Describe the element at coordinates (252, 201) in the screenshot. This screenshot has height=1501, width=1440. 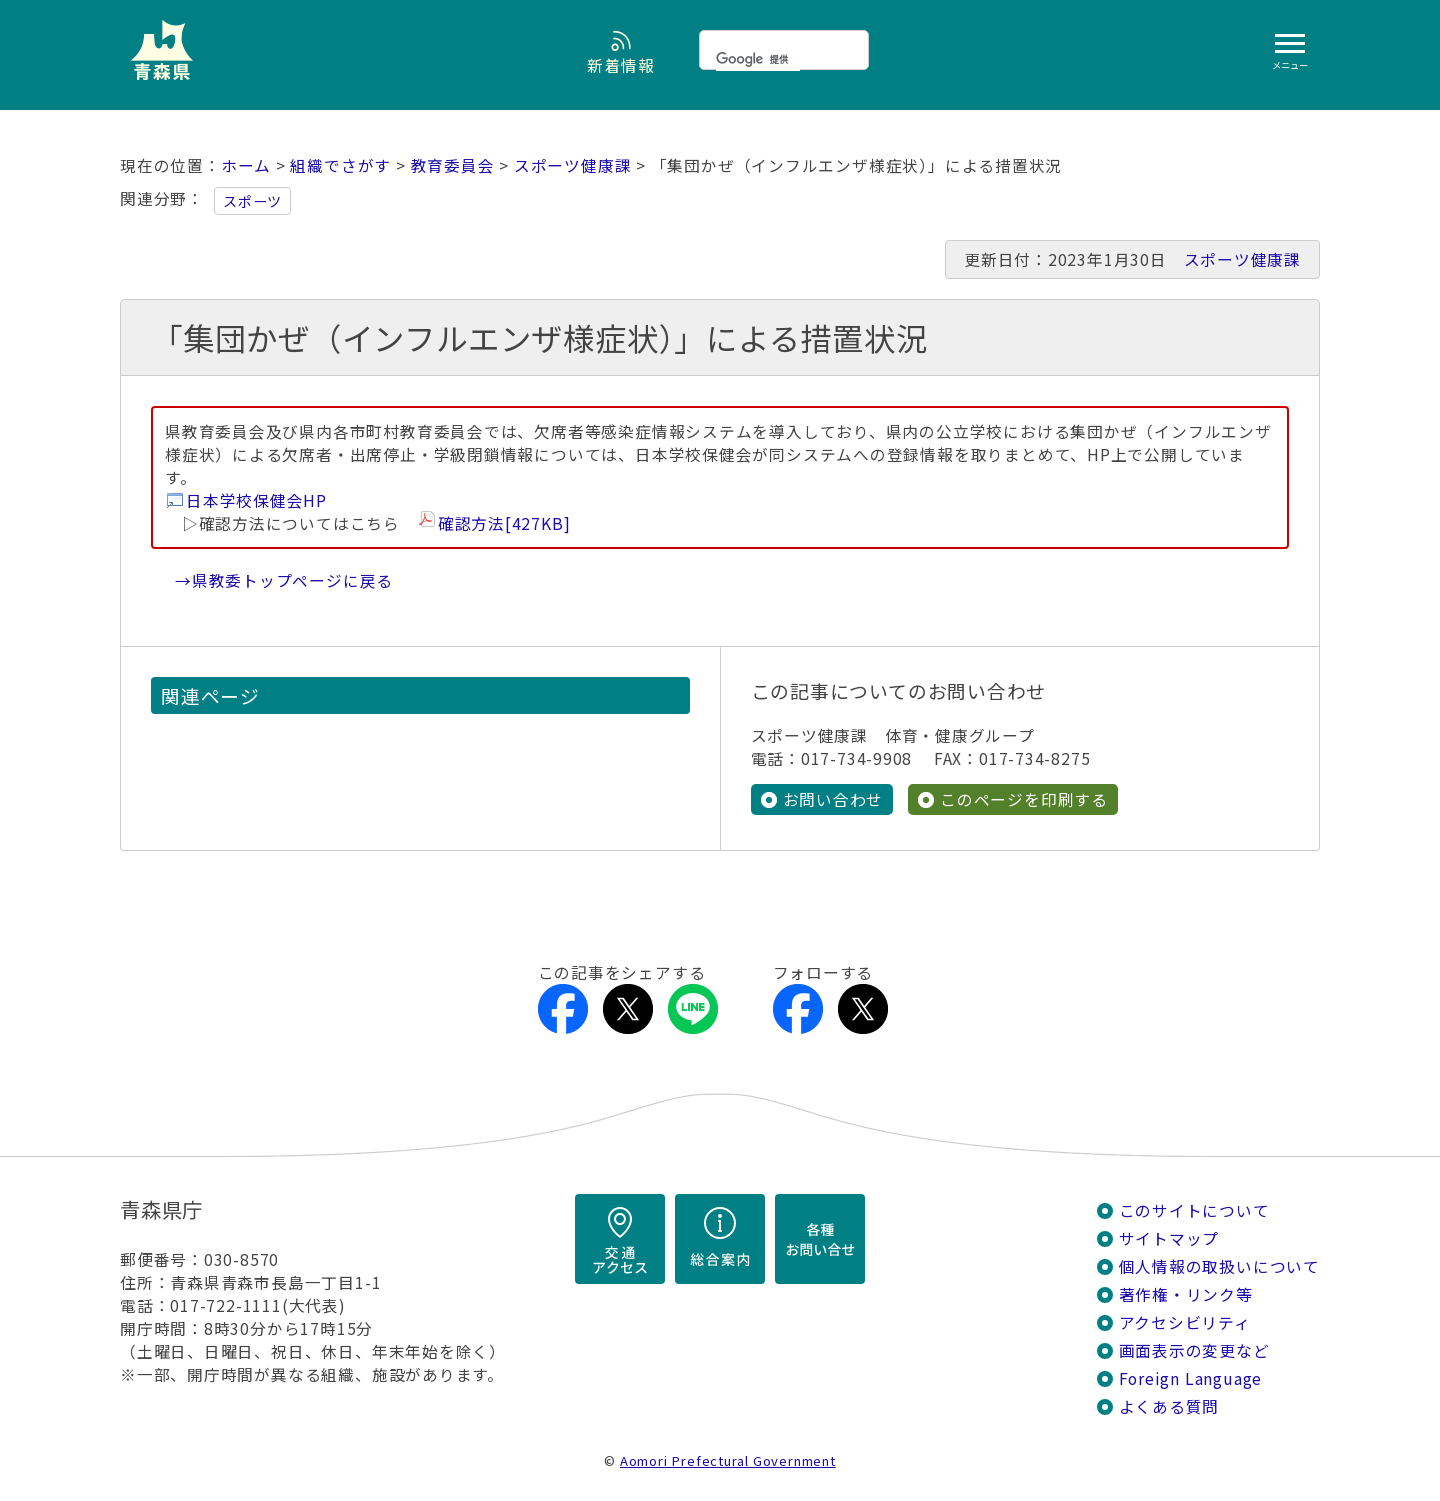
I see `スポーツ` at that location.